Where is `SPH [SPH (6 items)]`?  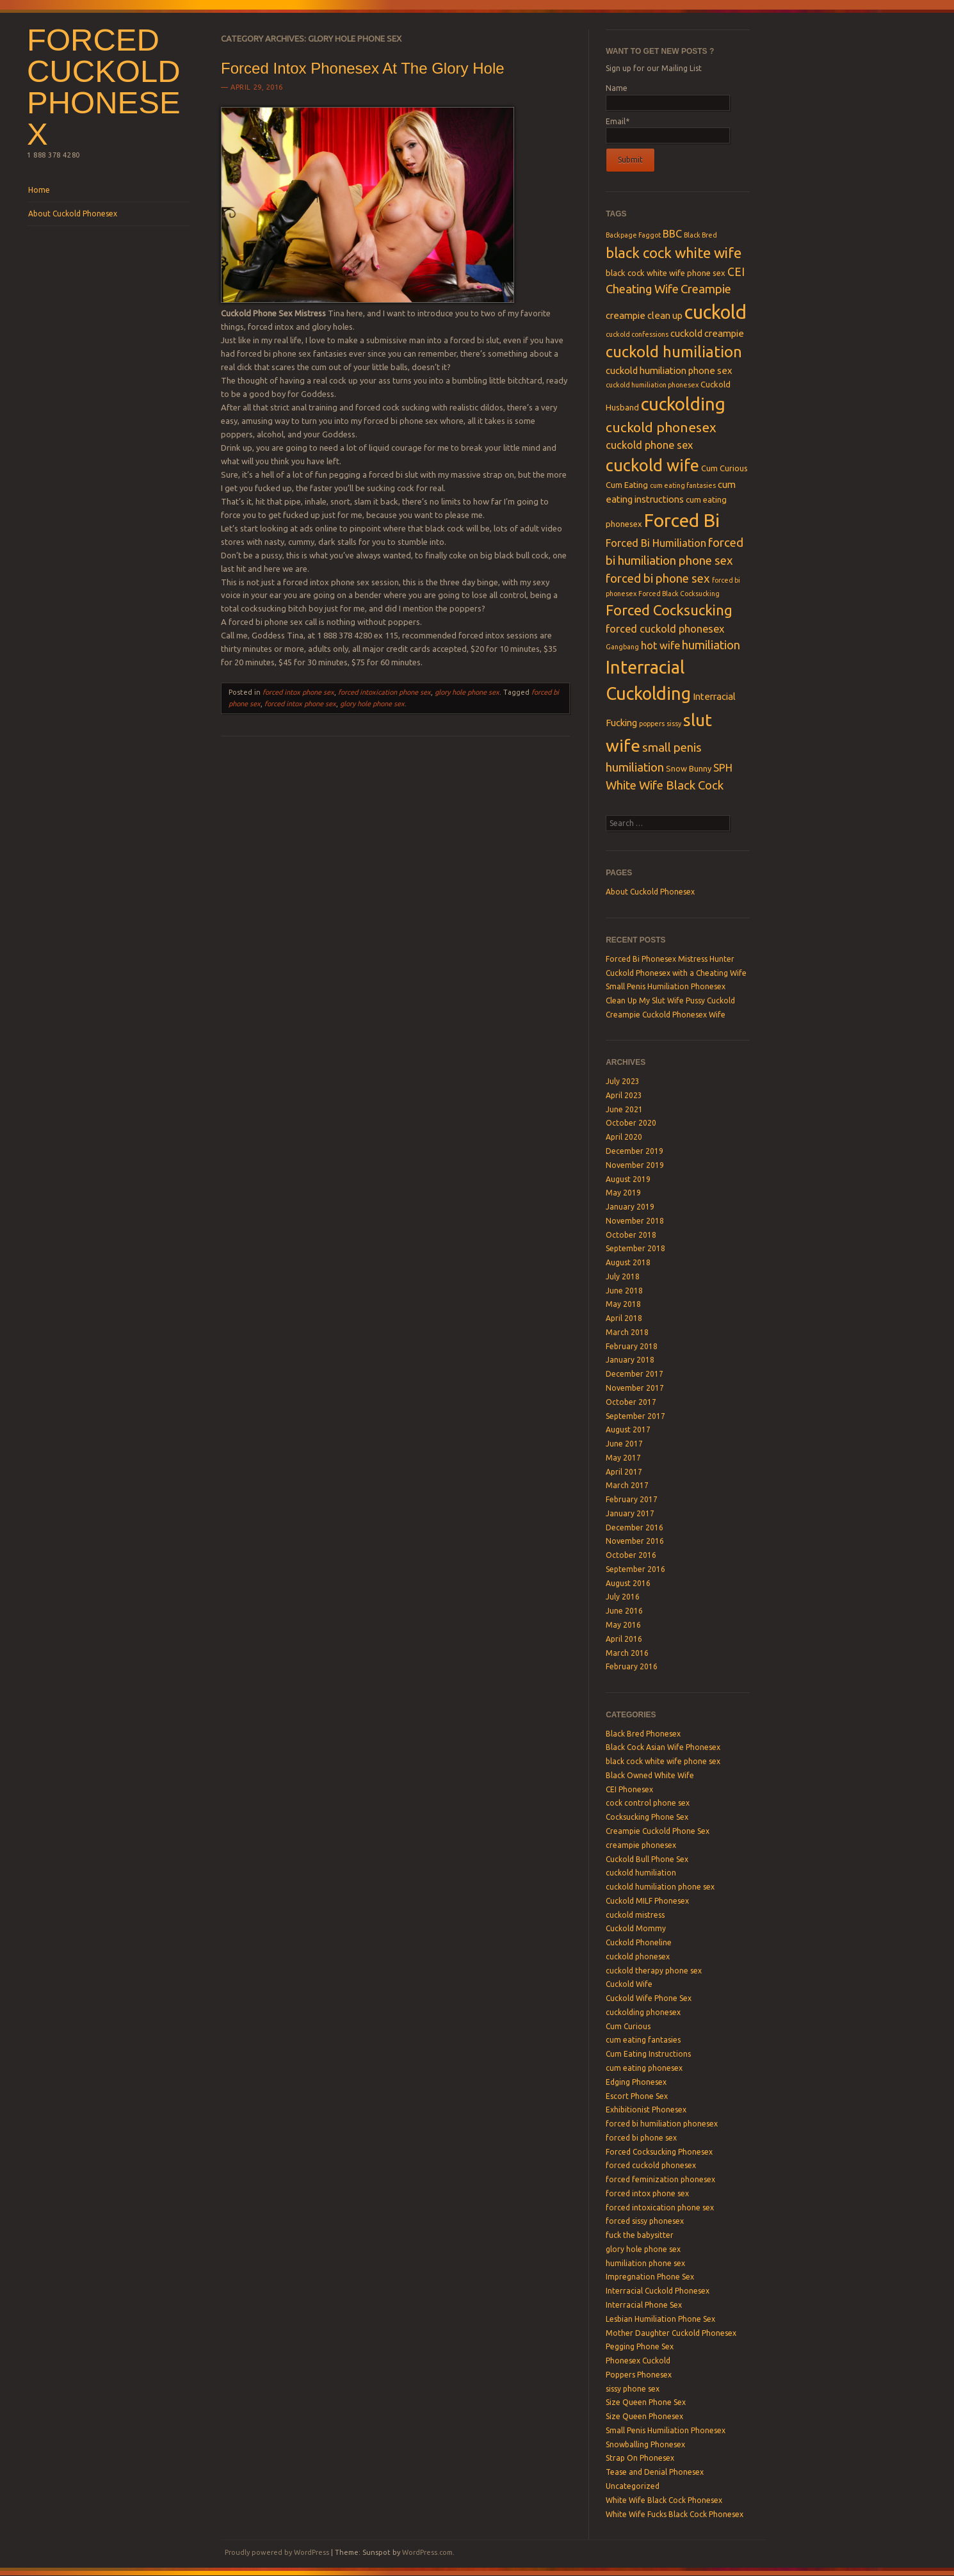 SPH [SPH (6 items)] is located at coordinates (722, 768).